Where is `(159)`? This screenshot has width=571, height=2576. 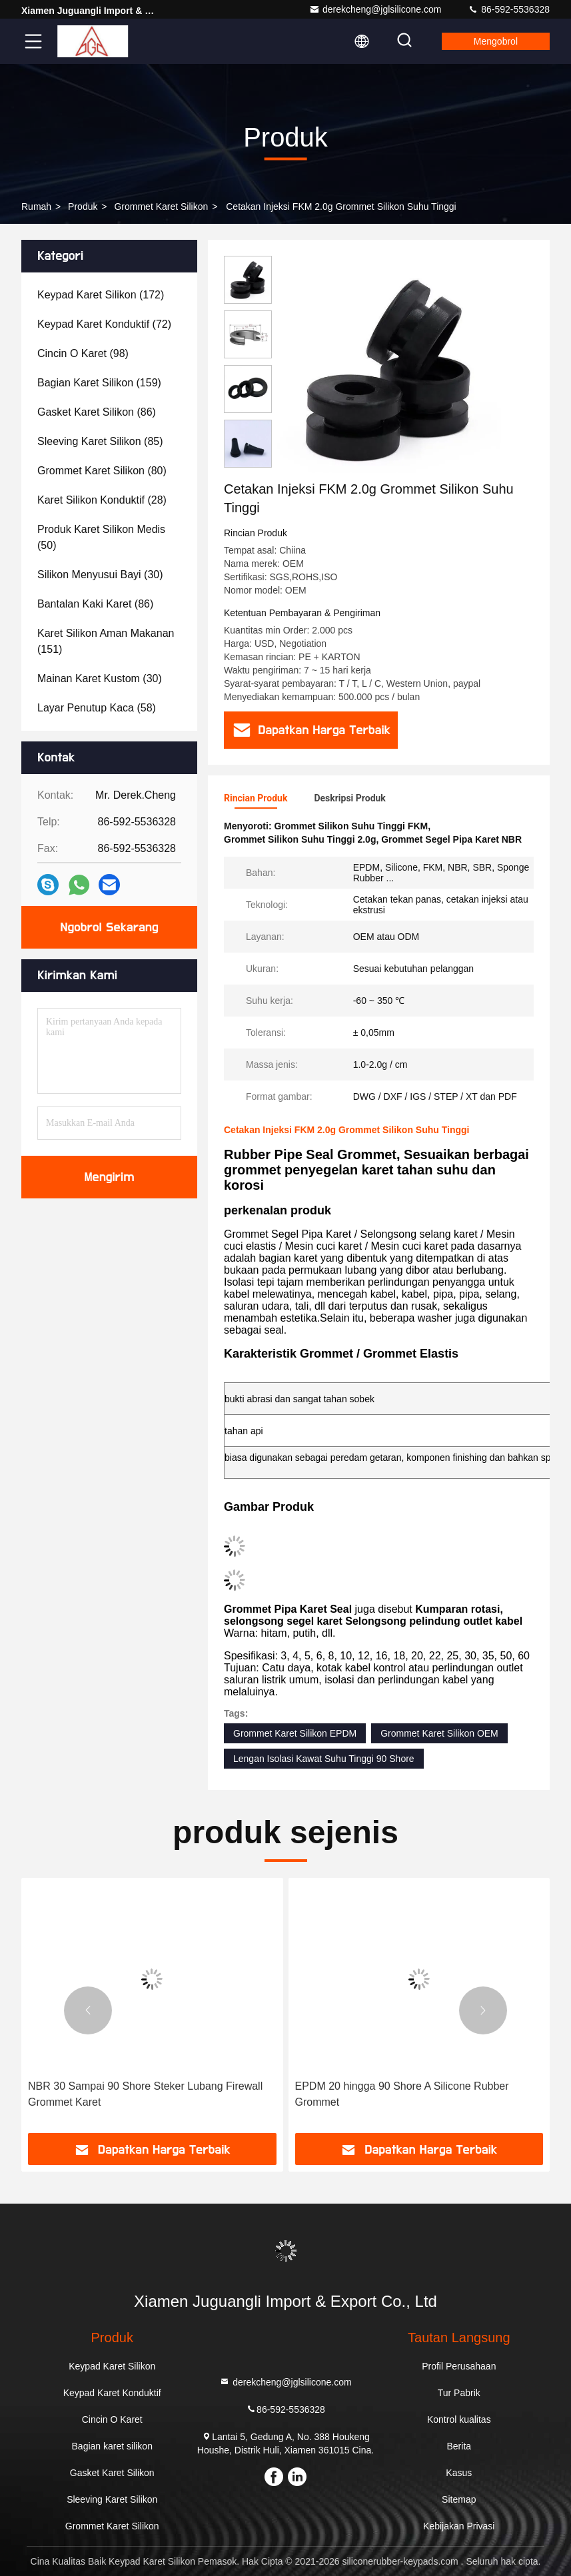
(159) is located at coordinates (99, 382).